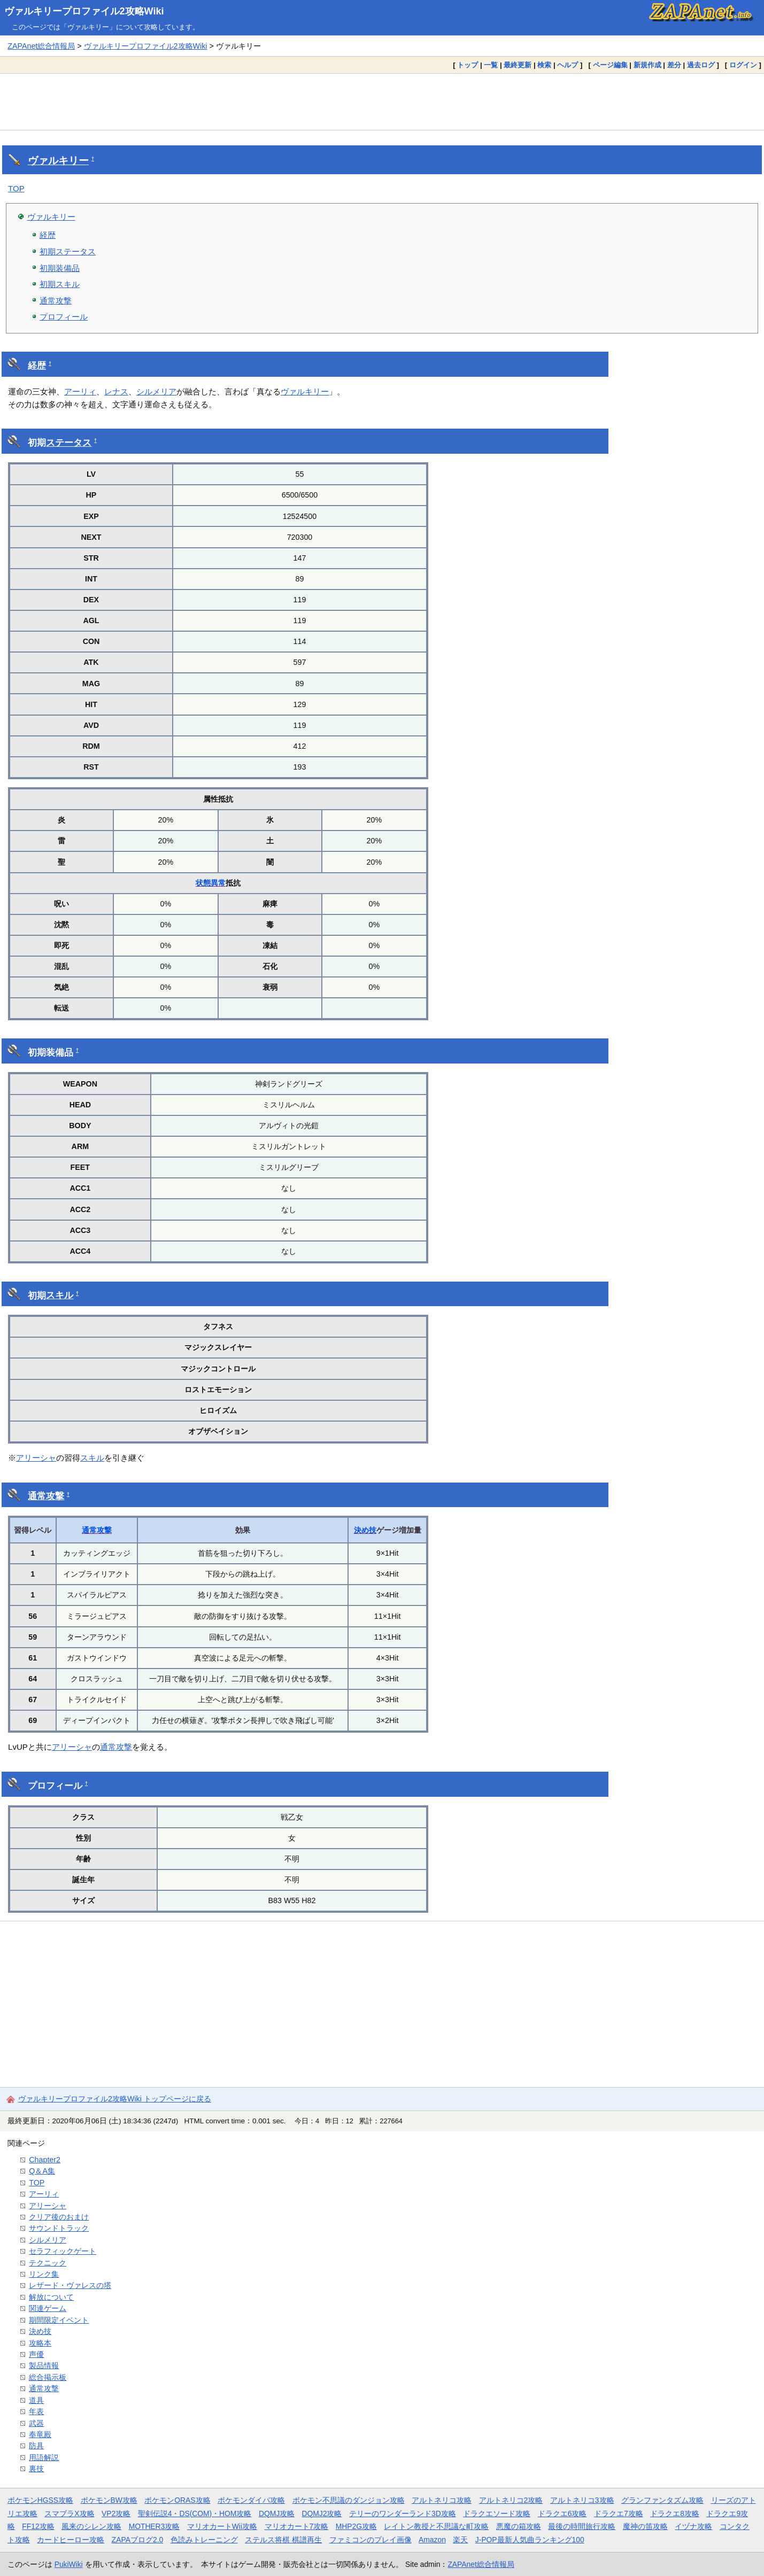 This screenshot has height=2576, width=764. What do you see at coordinates (60, 284) in the screenshot?
I see `初期スキル` at bounding box center [60, 284].